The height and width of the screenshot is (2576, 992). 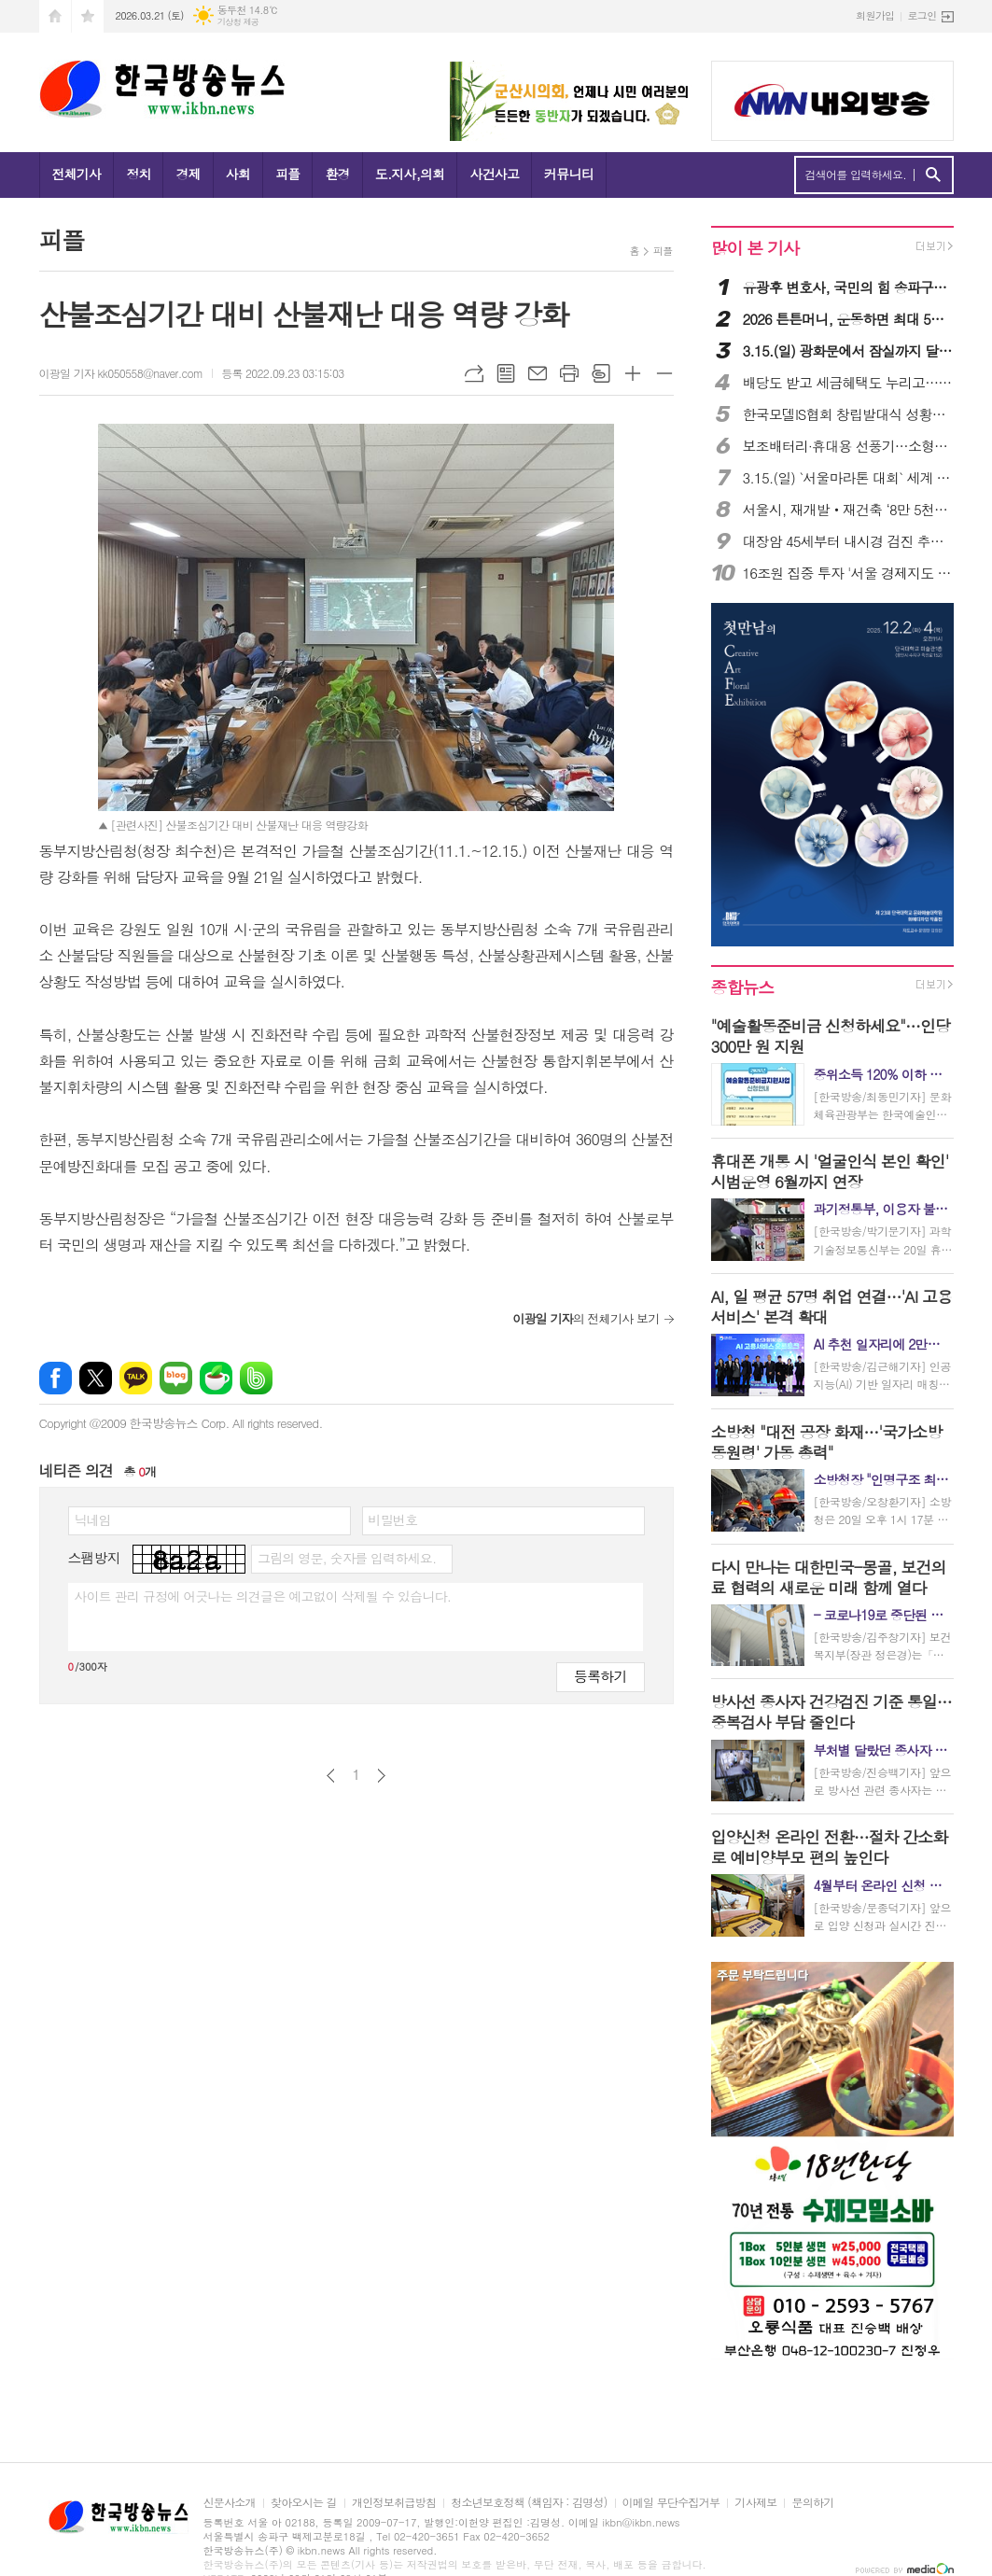 I want to click on 의 전체기사 보기, so click(x=585, y=1318).